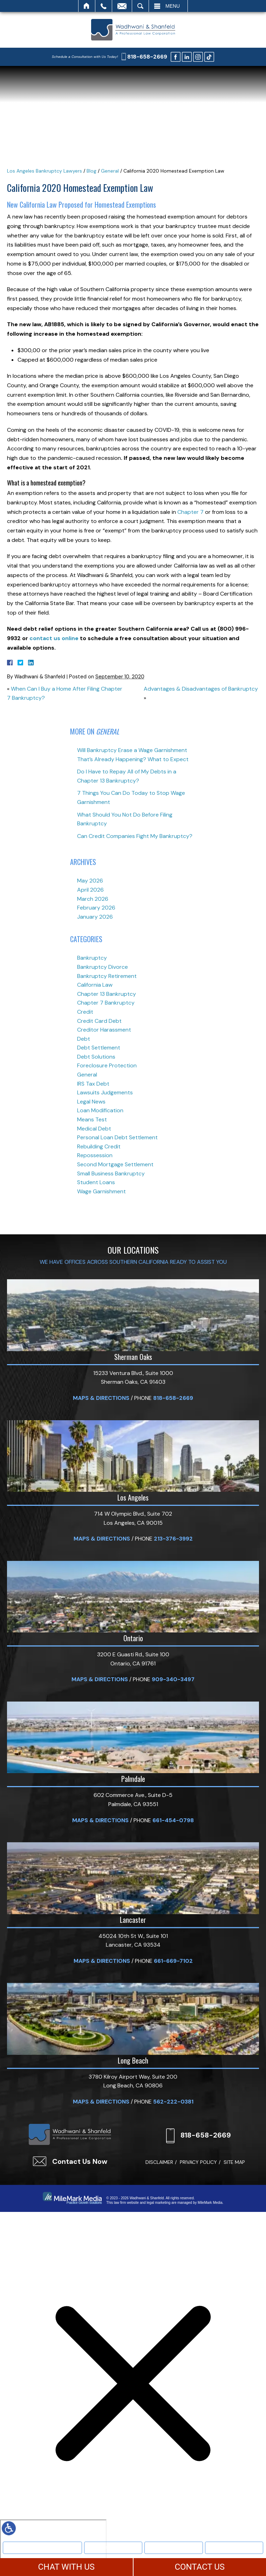 This screenshot has width=266, height=2576. I want to click on Personal Loan Debt Settlement, so click(117, 1137).